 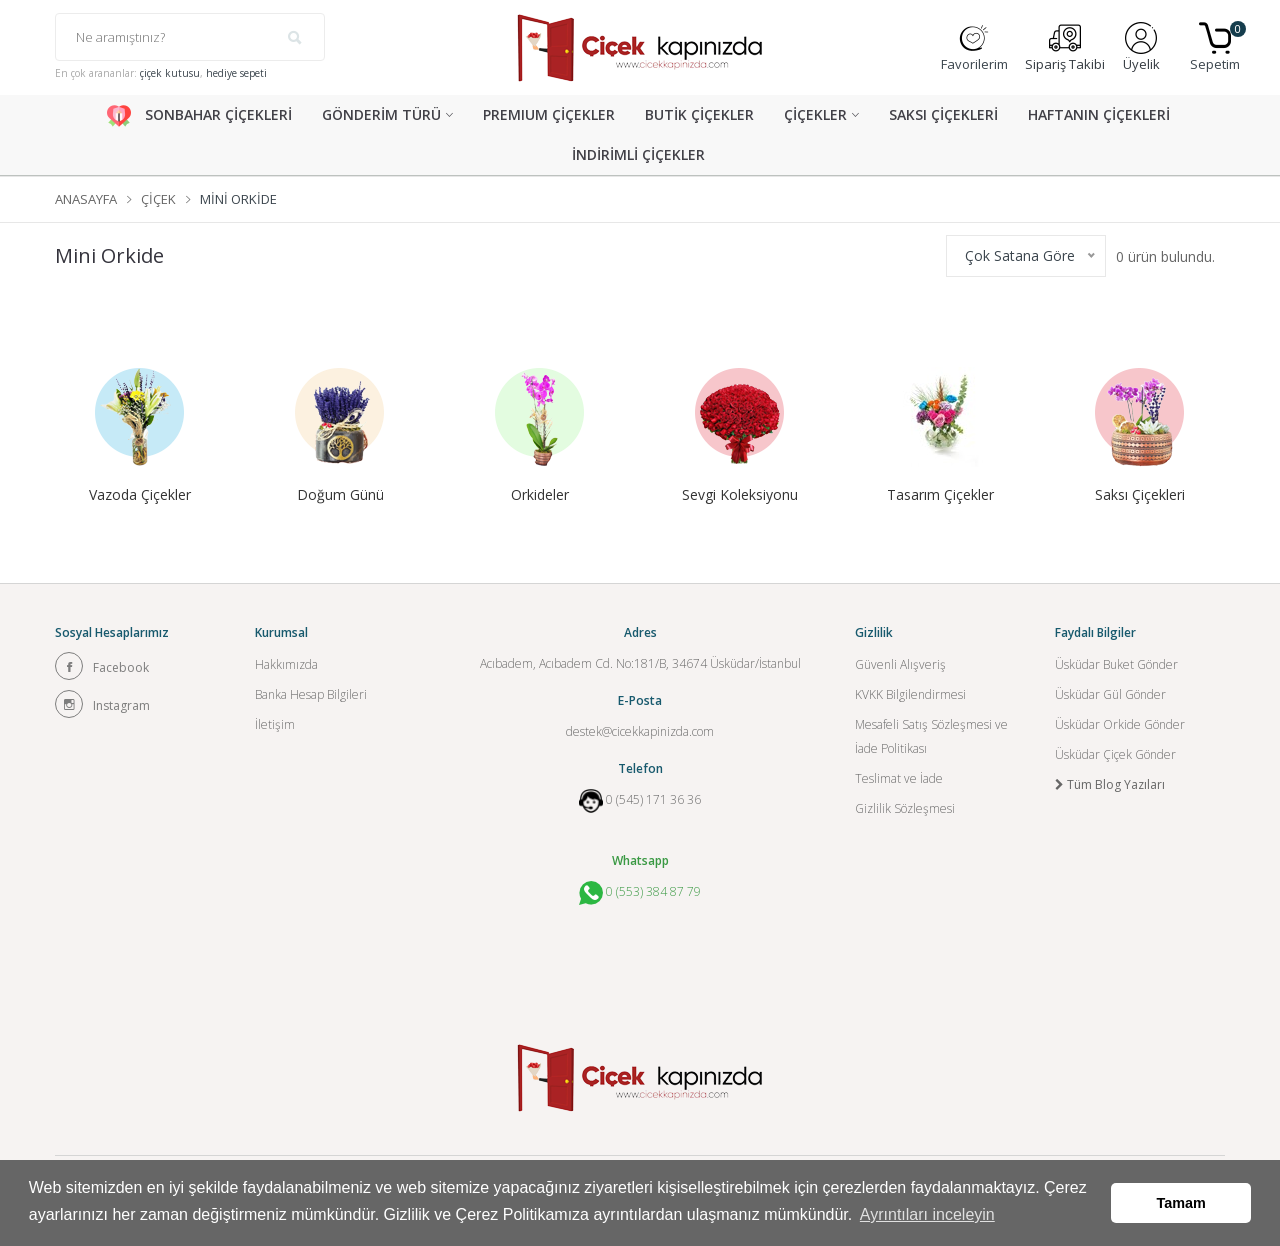 I want to click on çiçek kutusu, so click(x=170, y=73).